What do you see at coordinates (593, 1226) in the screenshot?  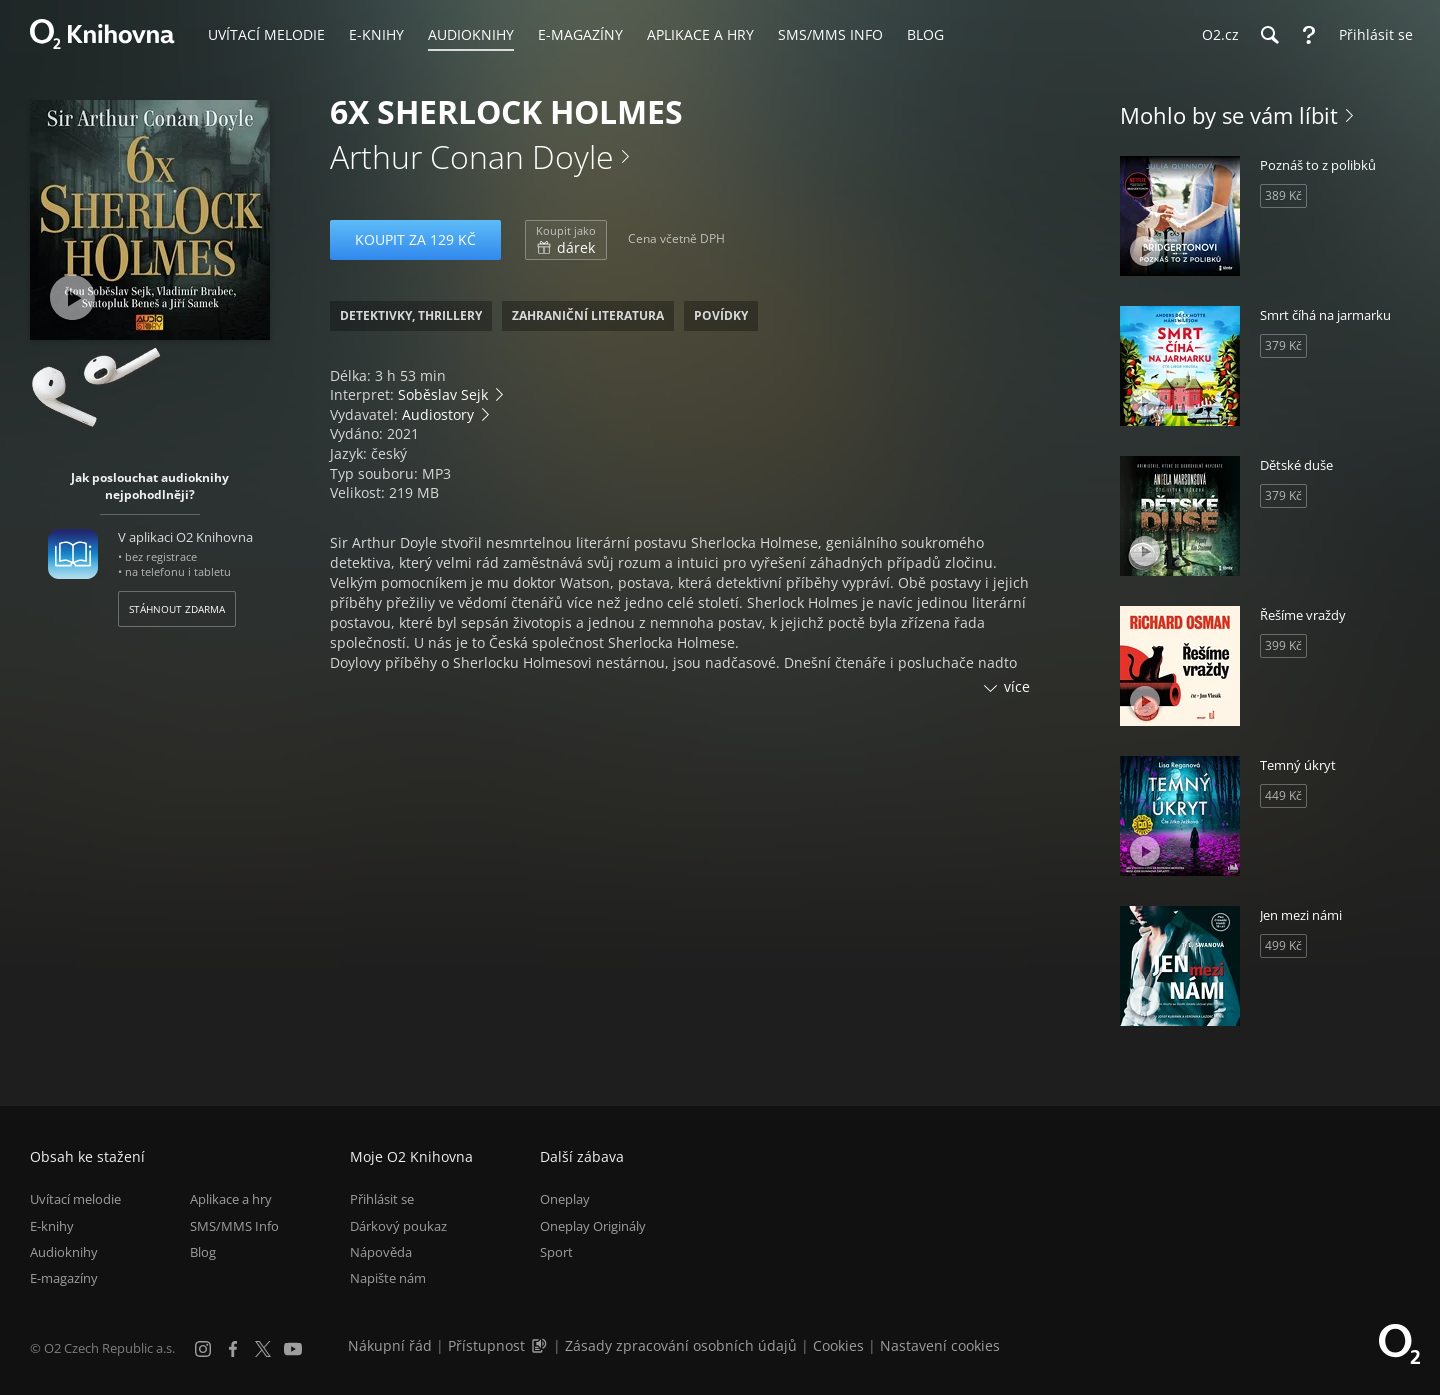 I see `Oneplay Originály` at bounding box center [593, 1226].